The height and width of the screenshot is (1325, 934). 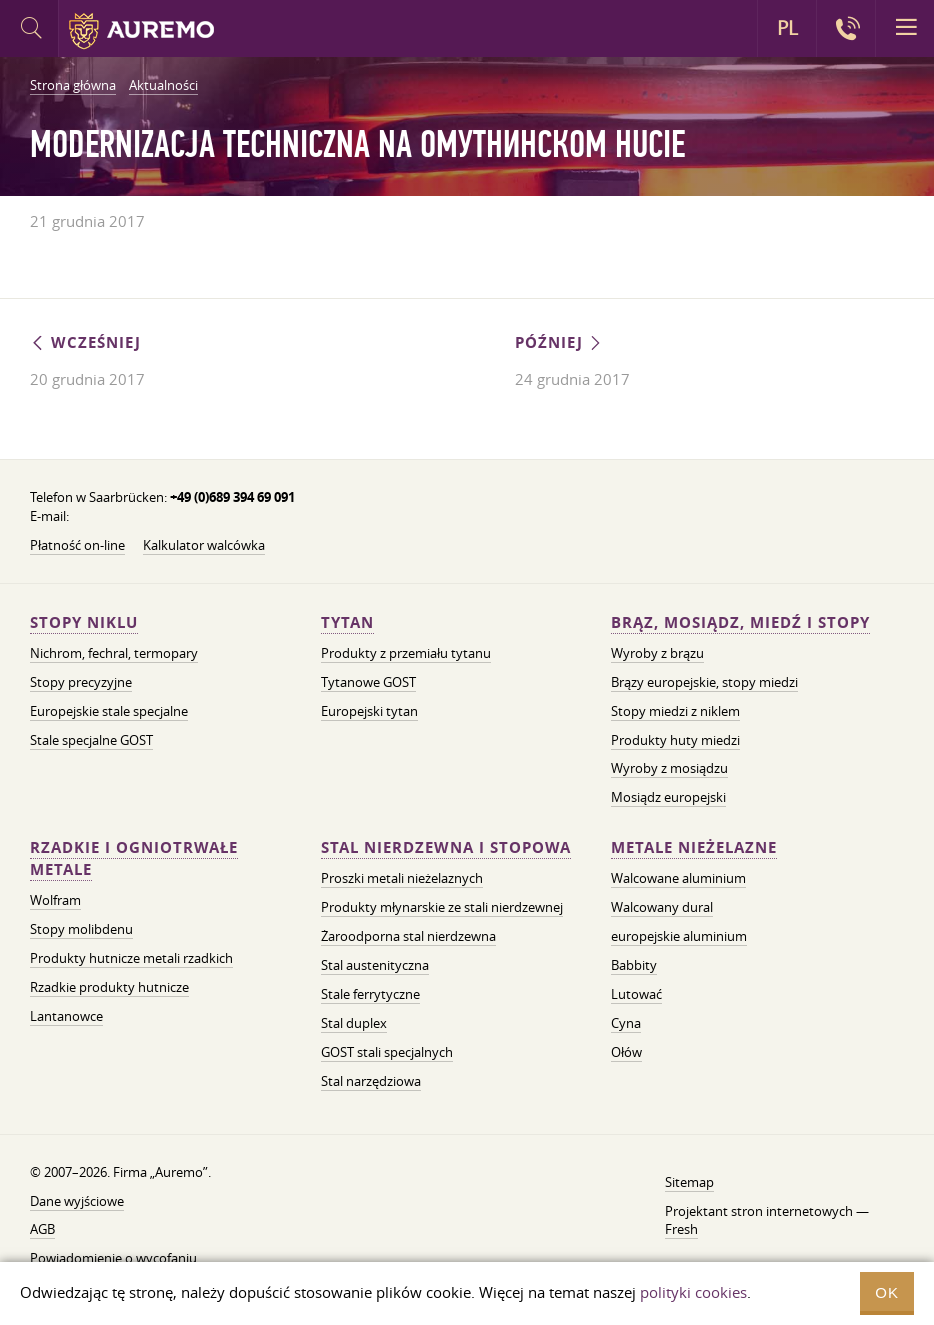 I want to click on Cyna, so click(x=626, y=1023).